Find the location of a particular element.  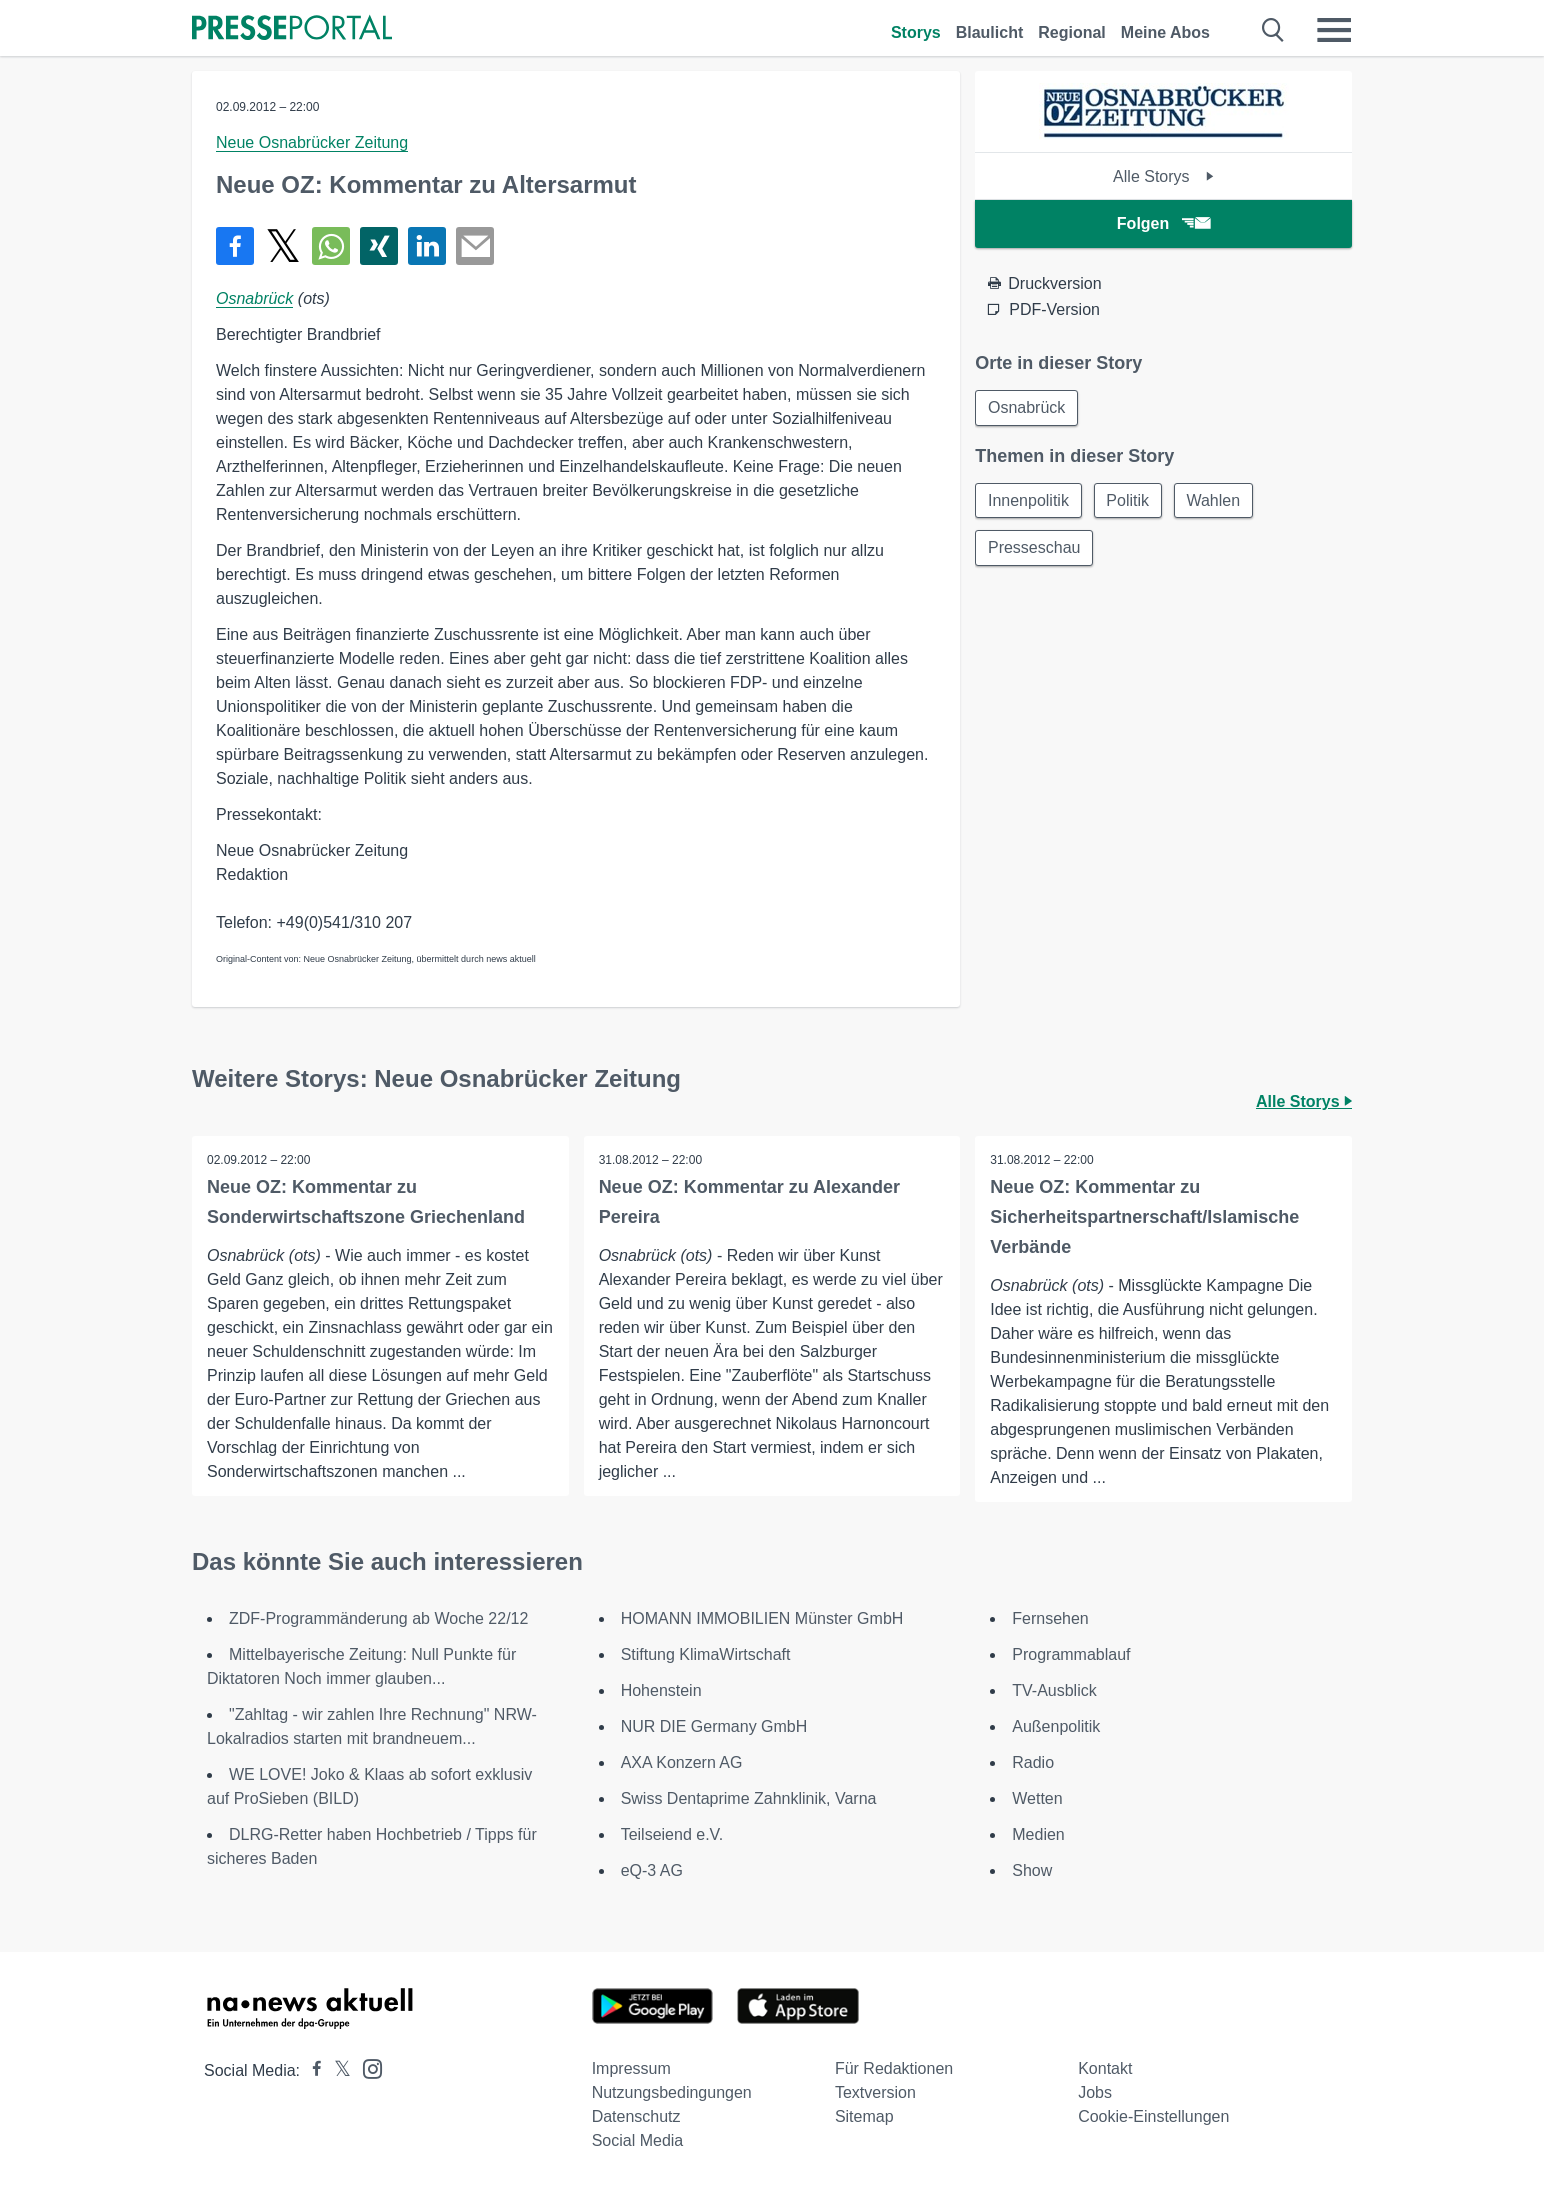

TV-Ausblick is located at coordinates (1054, 1690).